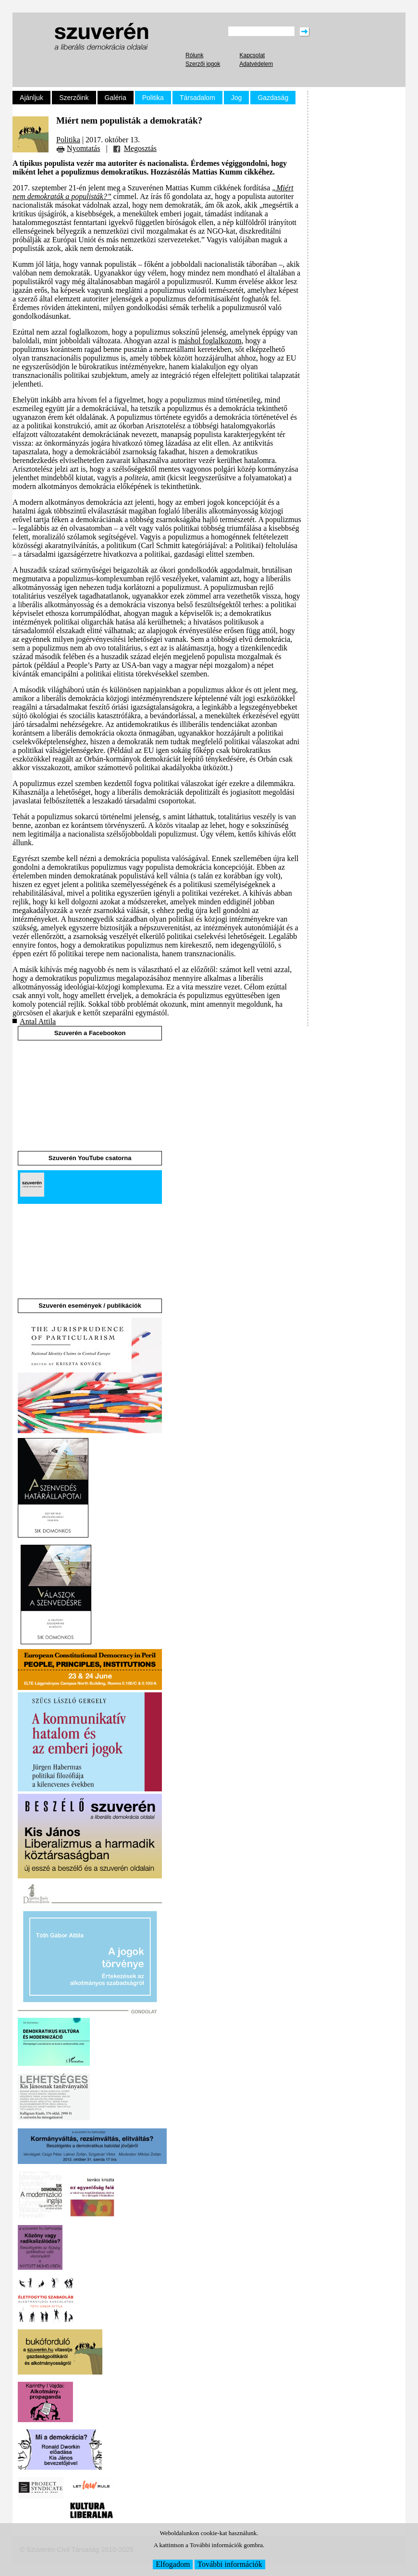 This screenshot has width=418, height=2576. Describe the element at coordinates (202, 64) in the screenshot. I see `Szerzői jogok` at that location.